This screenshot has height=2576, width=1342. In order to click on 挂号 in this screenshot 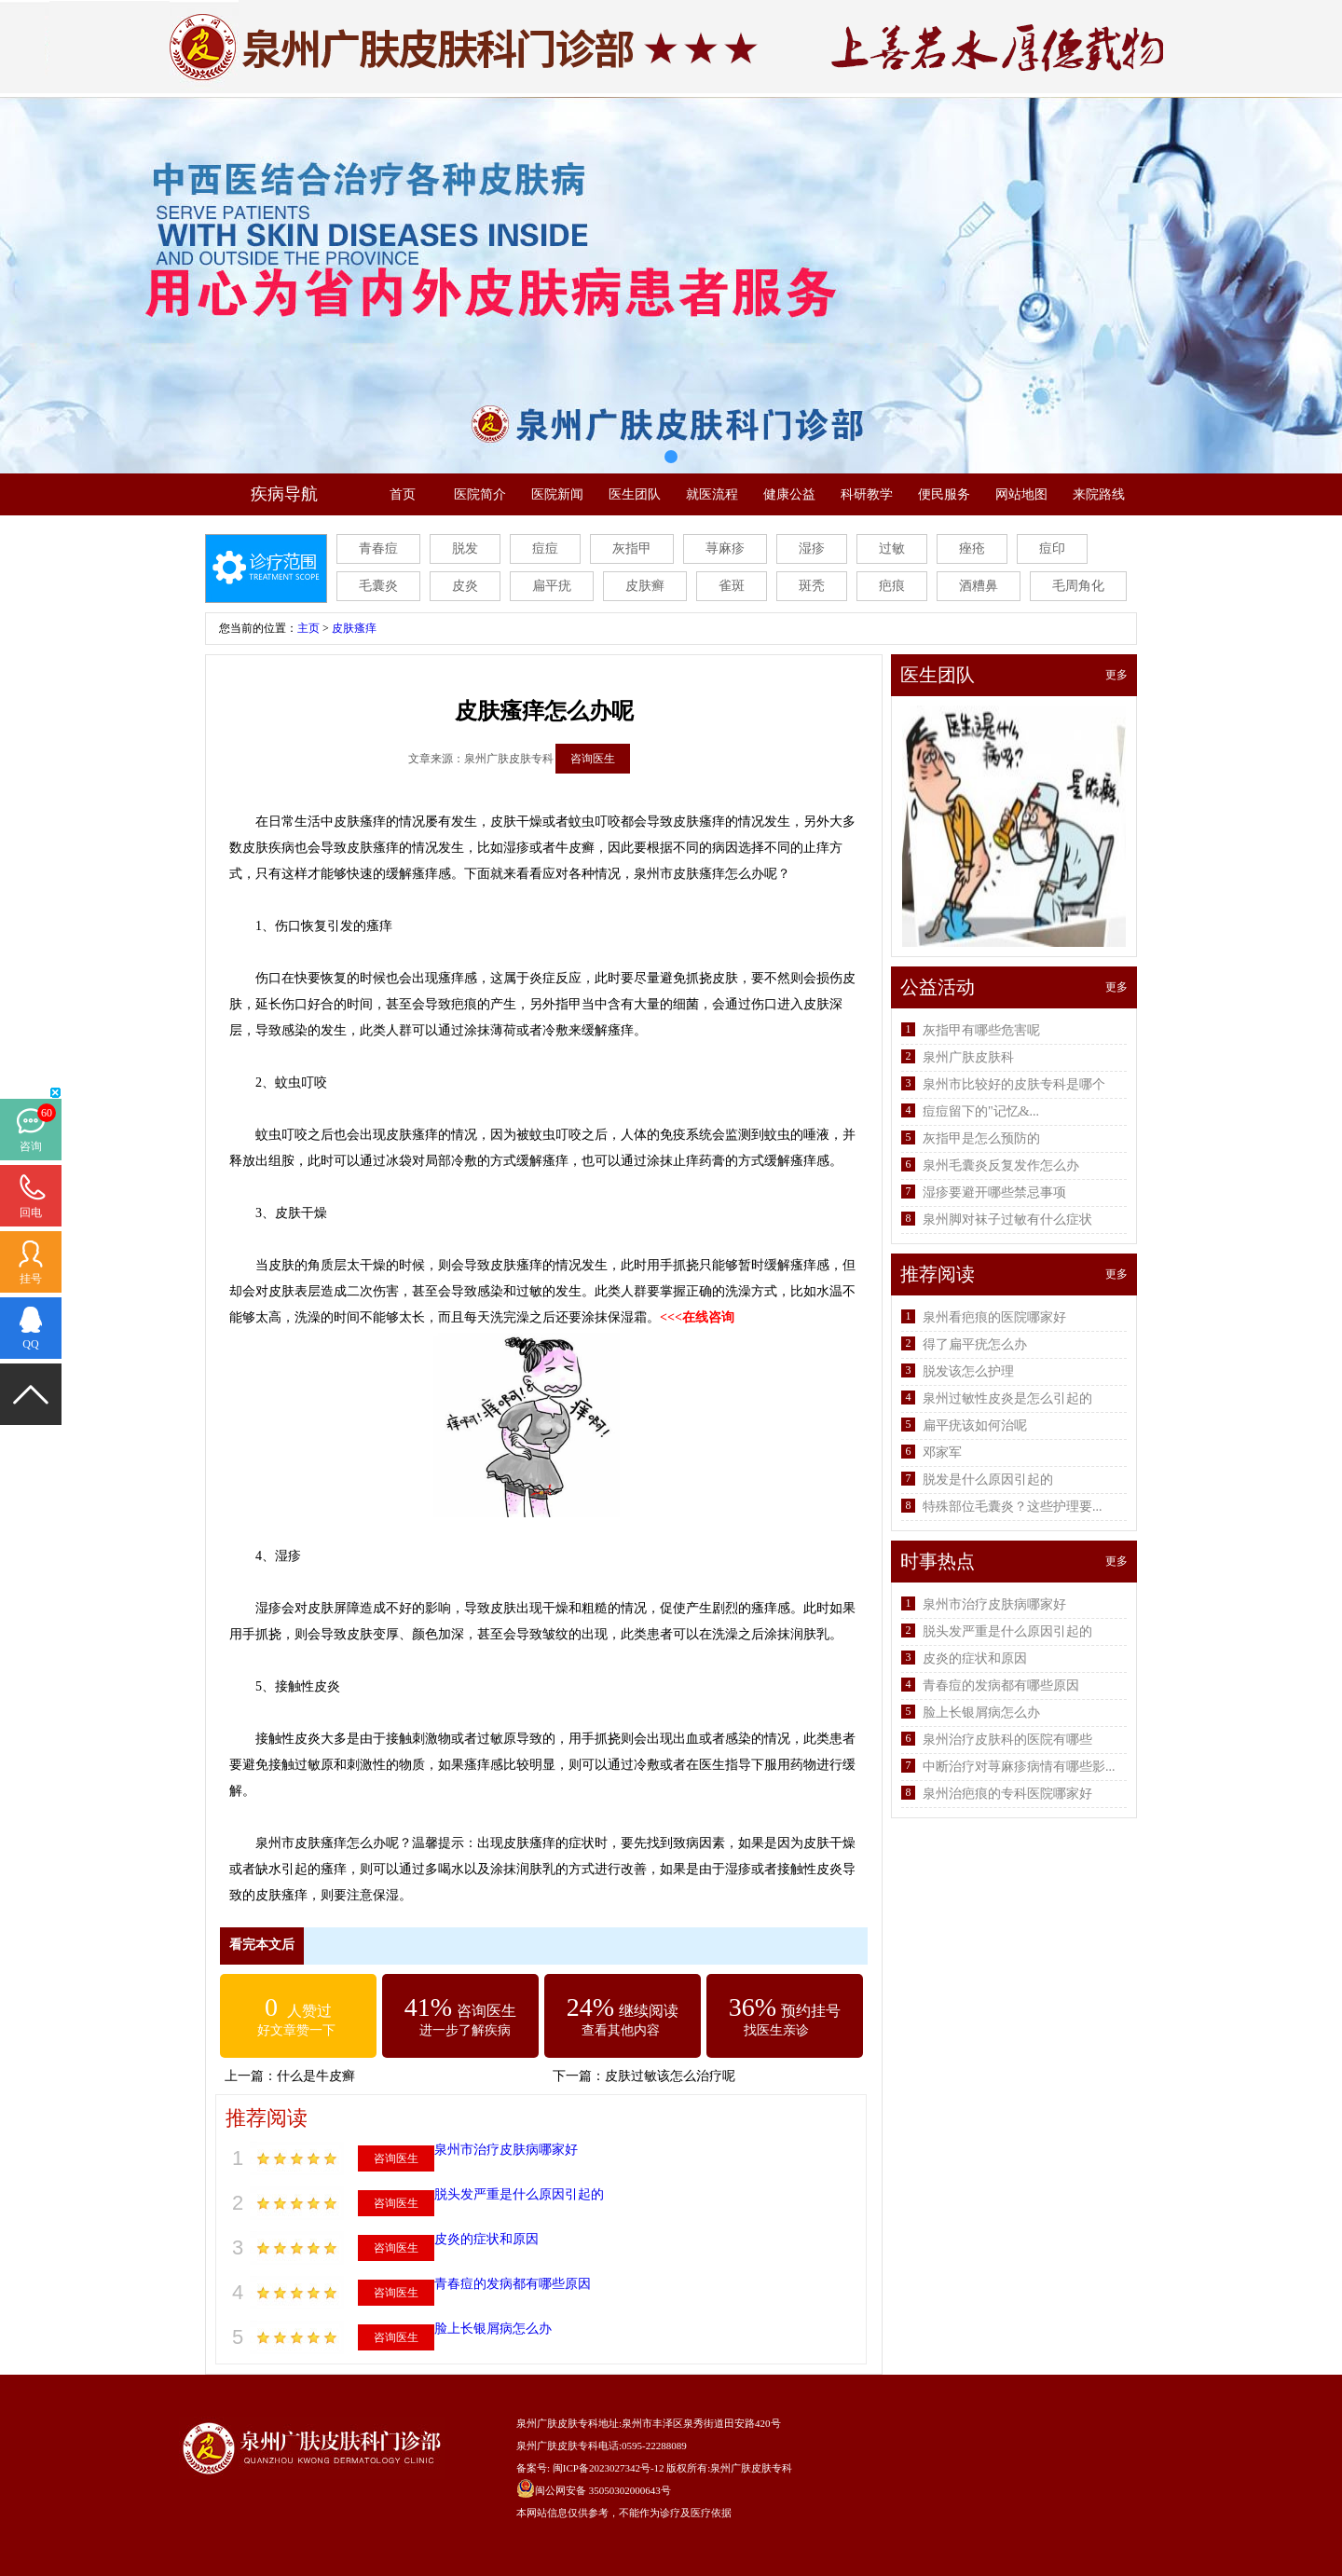, I will do `click(31, 1278)`.